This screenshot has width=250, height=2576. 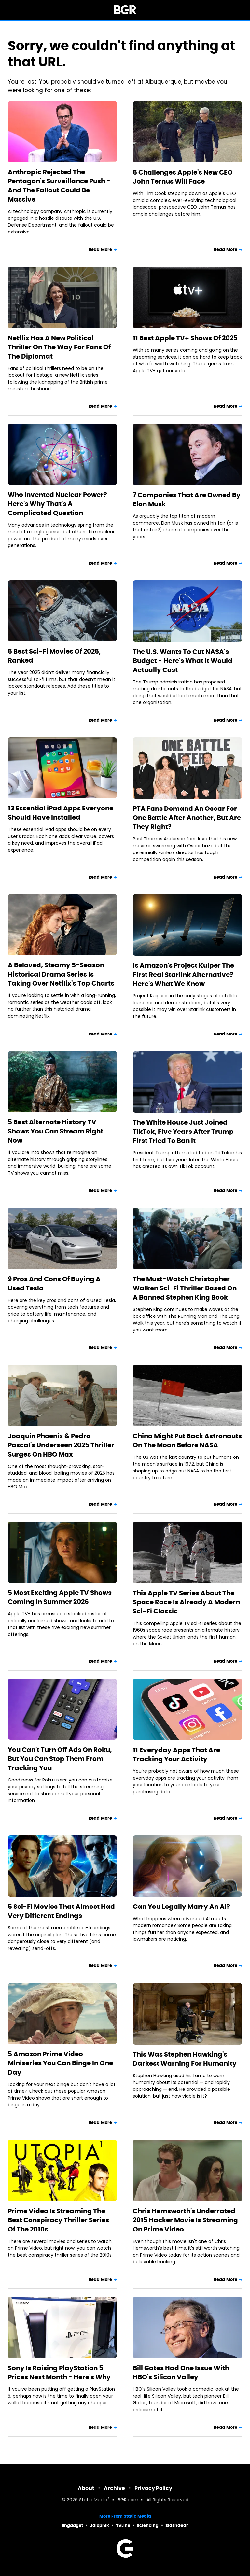 I want to click on Netflix Has A New Political Thriller On The Way For Fans Of The Diplomat, so click(x=59, y=347).